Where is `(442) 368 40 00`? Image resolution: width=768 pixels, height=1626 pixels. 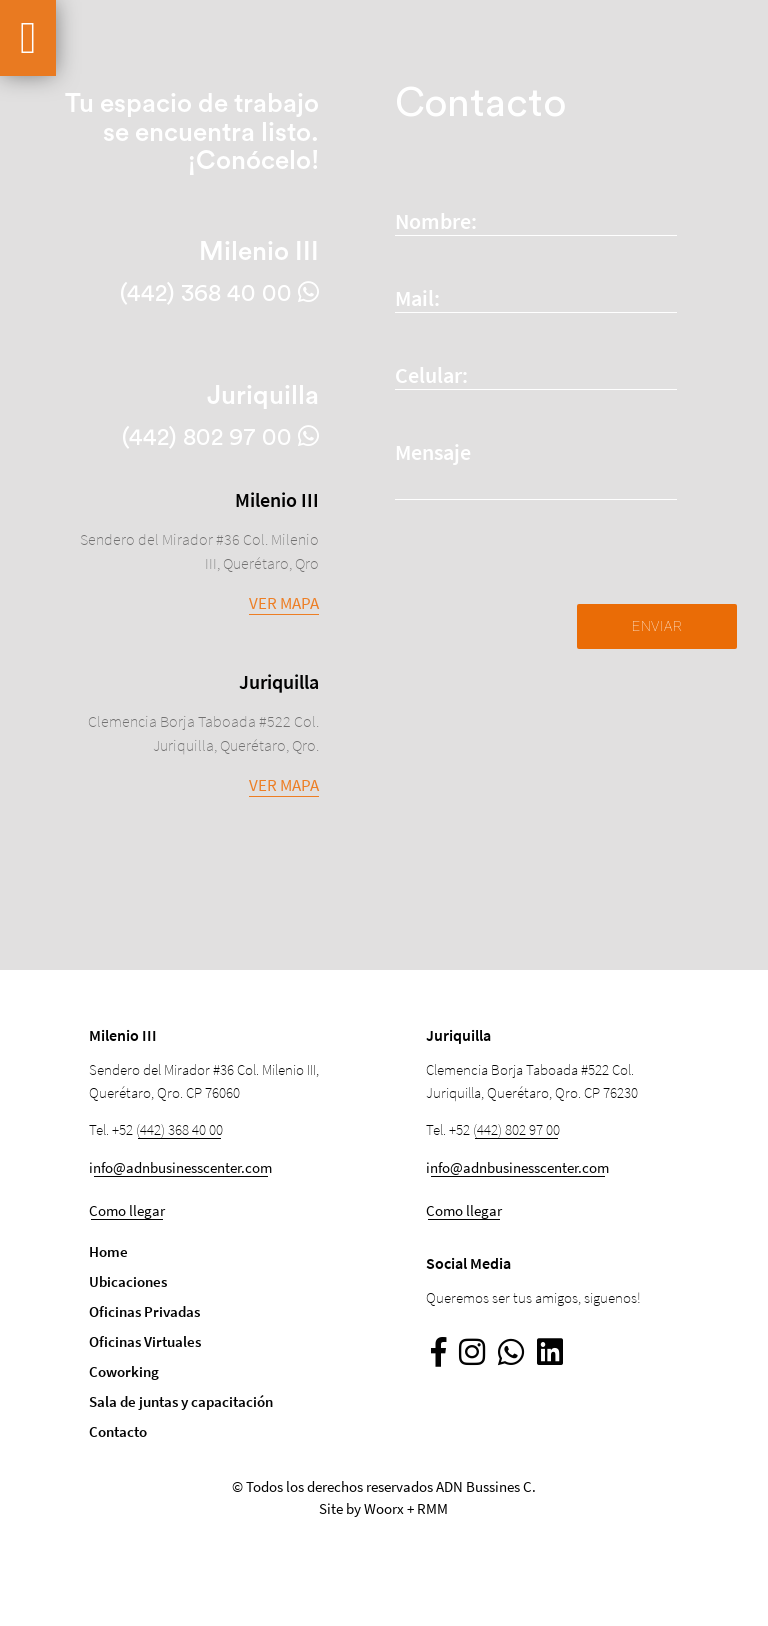
(442) 368 40 00 is located at coordinates (179, 1129).